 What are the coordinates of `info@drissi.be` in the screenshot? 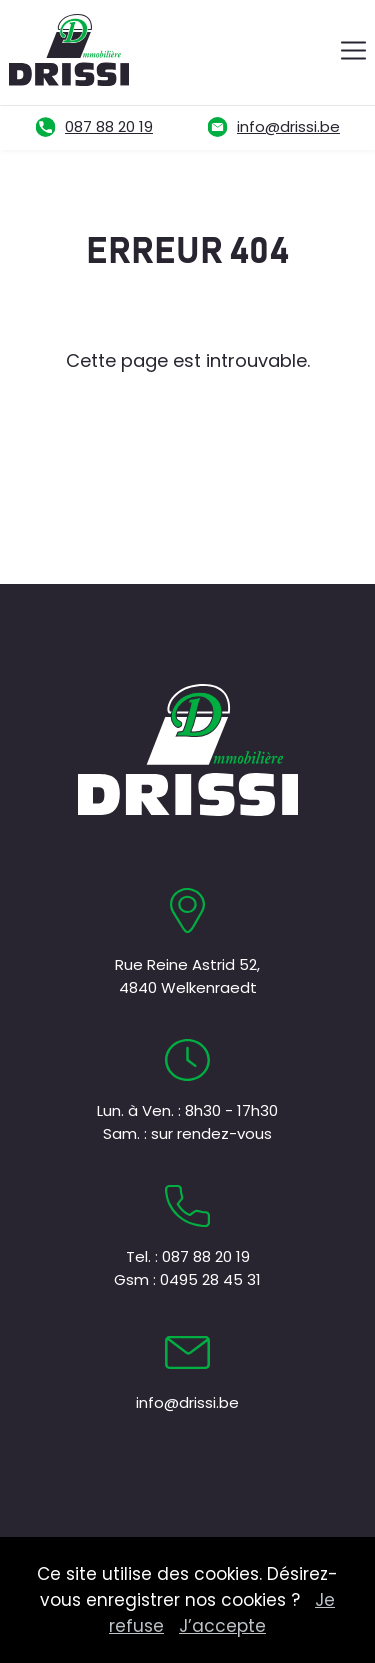 It's located at (288, 126).